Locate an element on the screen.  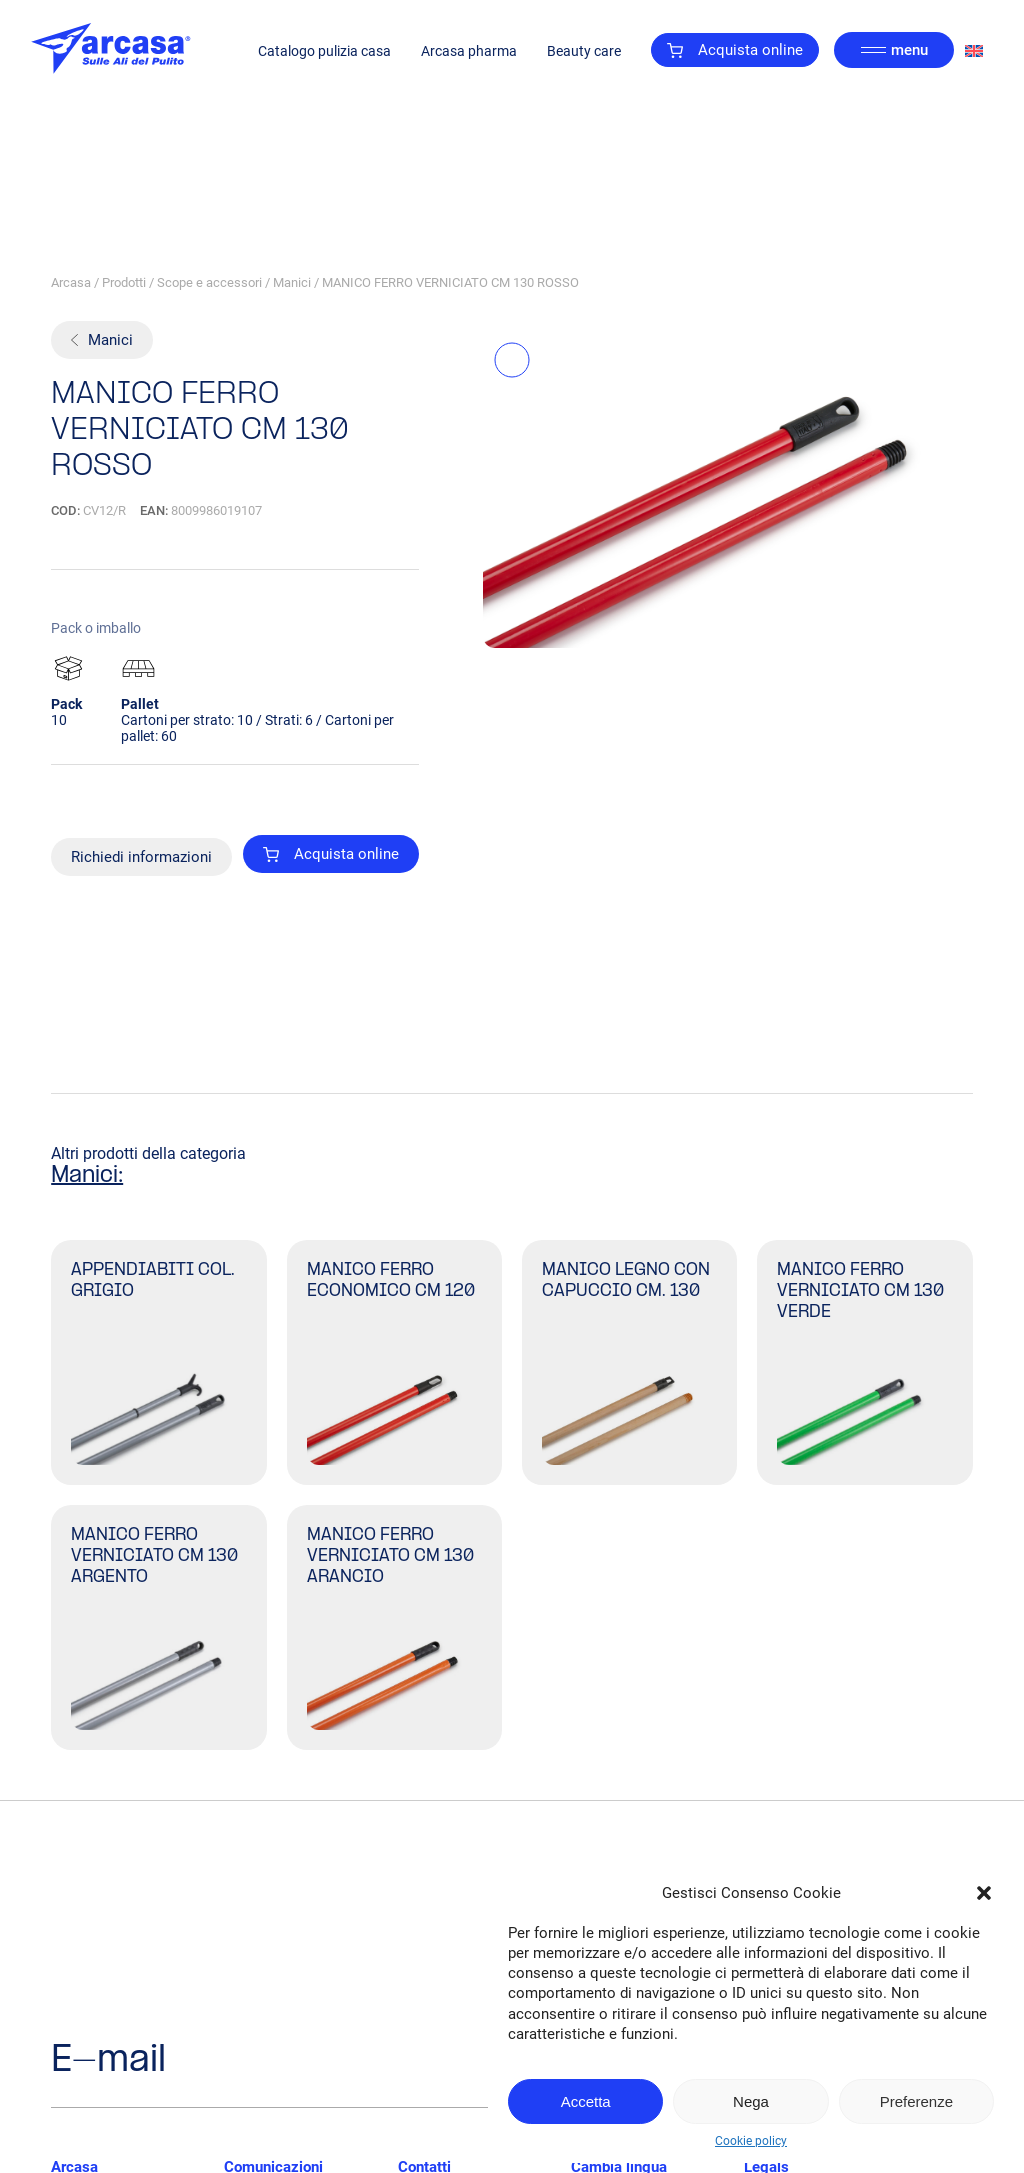
Preferenze is located at coordinates (916, 2101).